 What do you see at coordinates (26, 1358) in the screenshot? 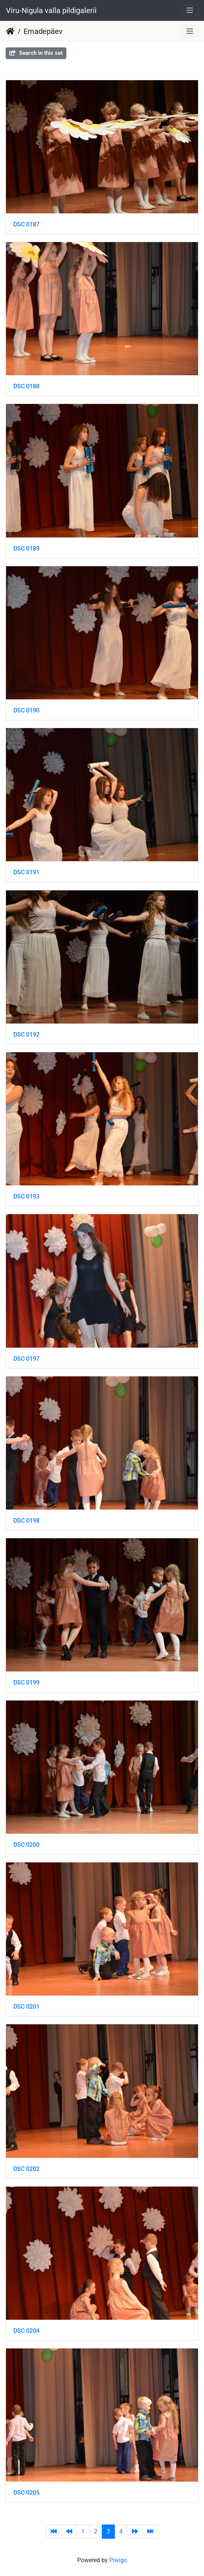
I see `DSC 0197` at bounding box center [26, 1358].